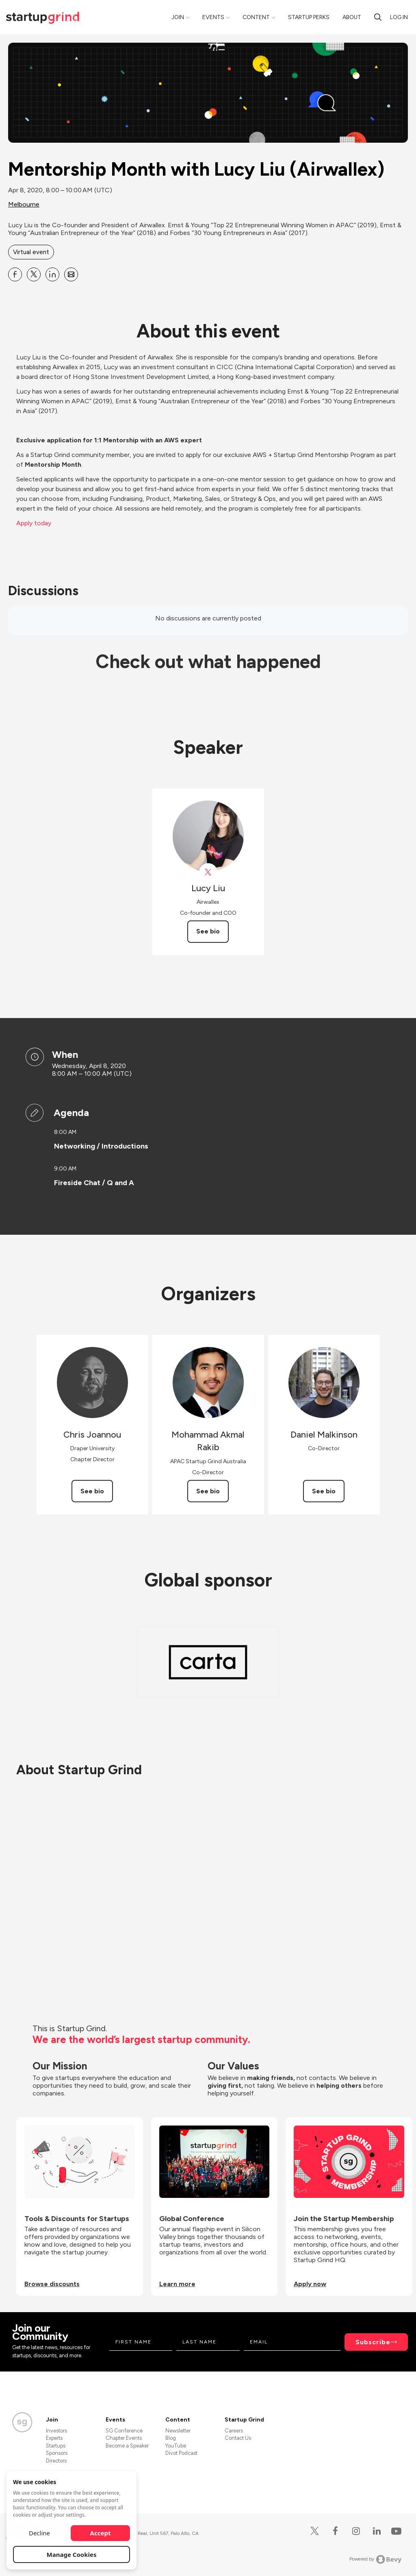  Describe the element at coordinates (175, 2446) in the screenshot. I see `YouTube` at that location.